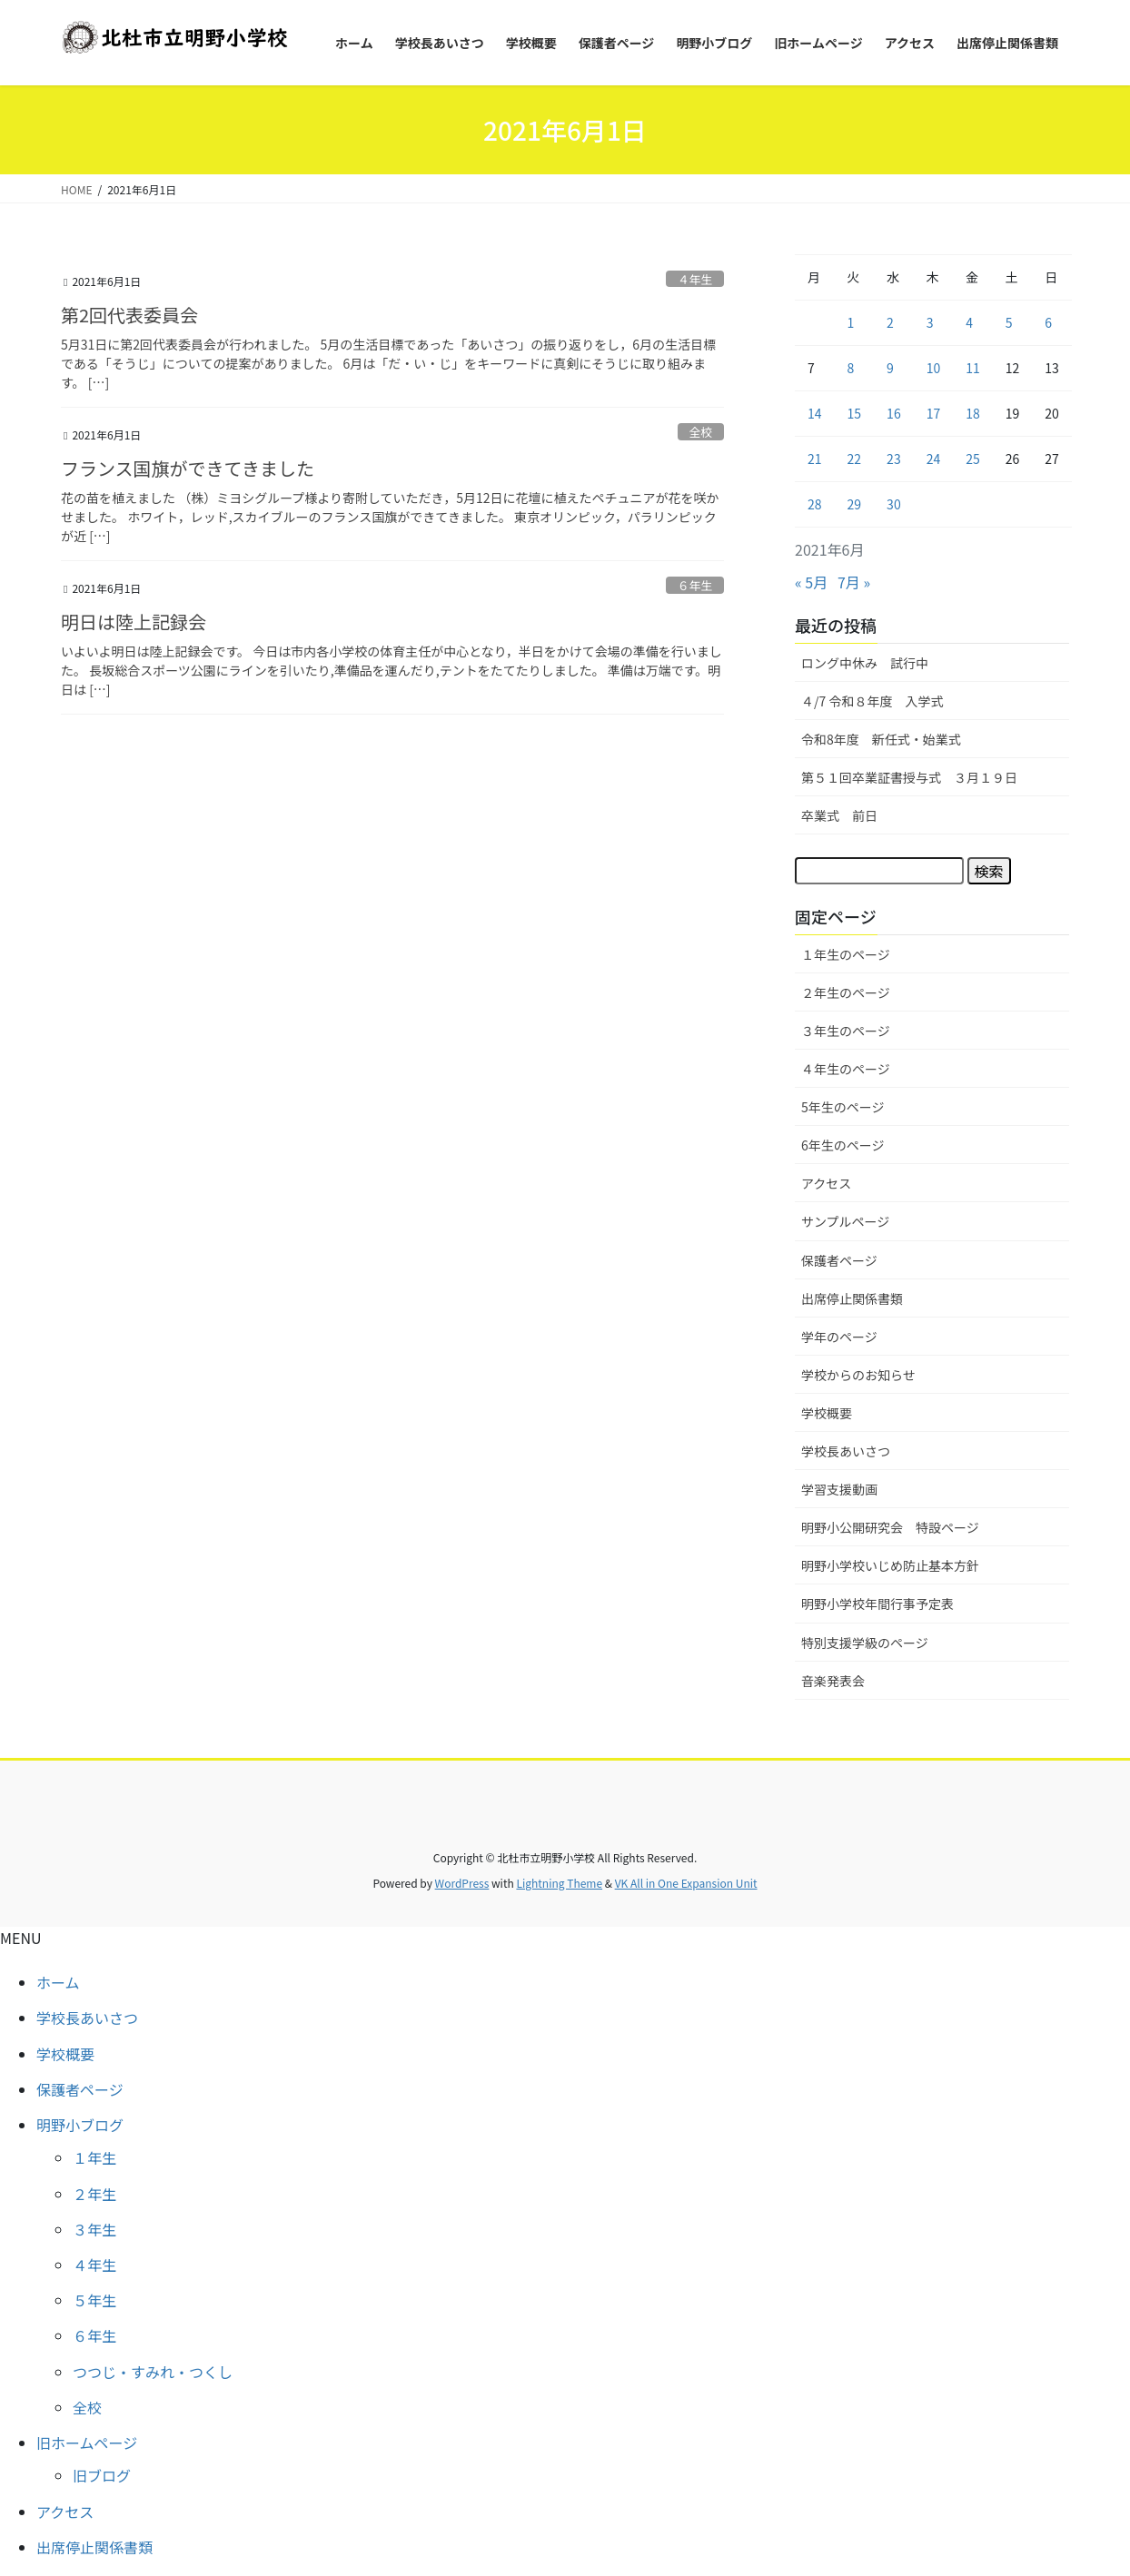 This screenshot has width=1130, height=2576. What do you see at coordinates (894, 413) in the screenshot?
I see `16 [2021年6月16日 に投稿を公開]` at bounding box center [894, 413].